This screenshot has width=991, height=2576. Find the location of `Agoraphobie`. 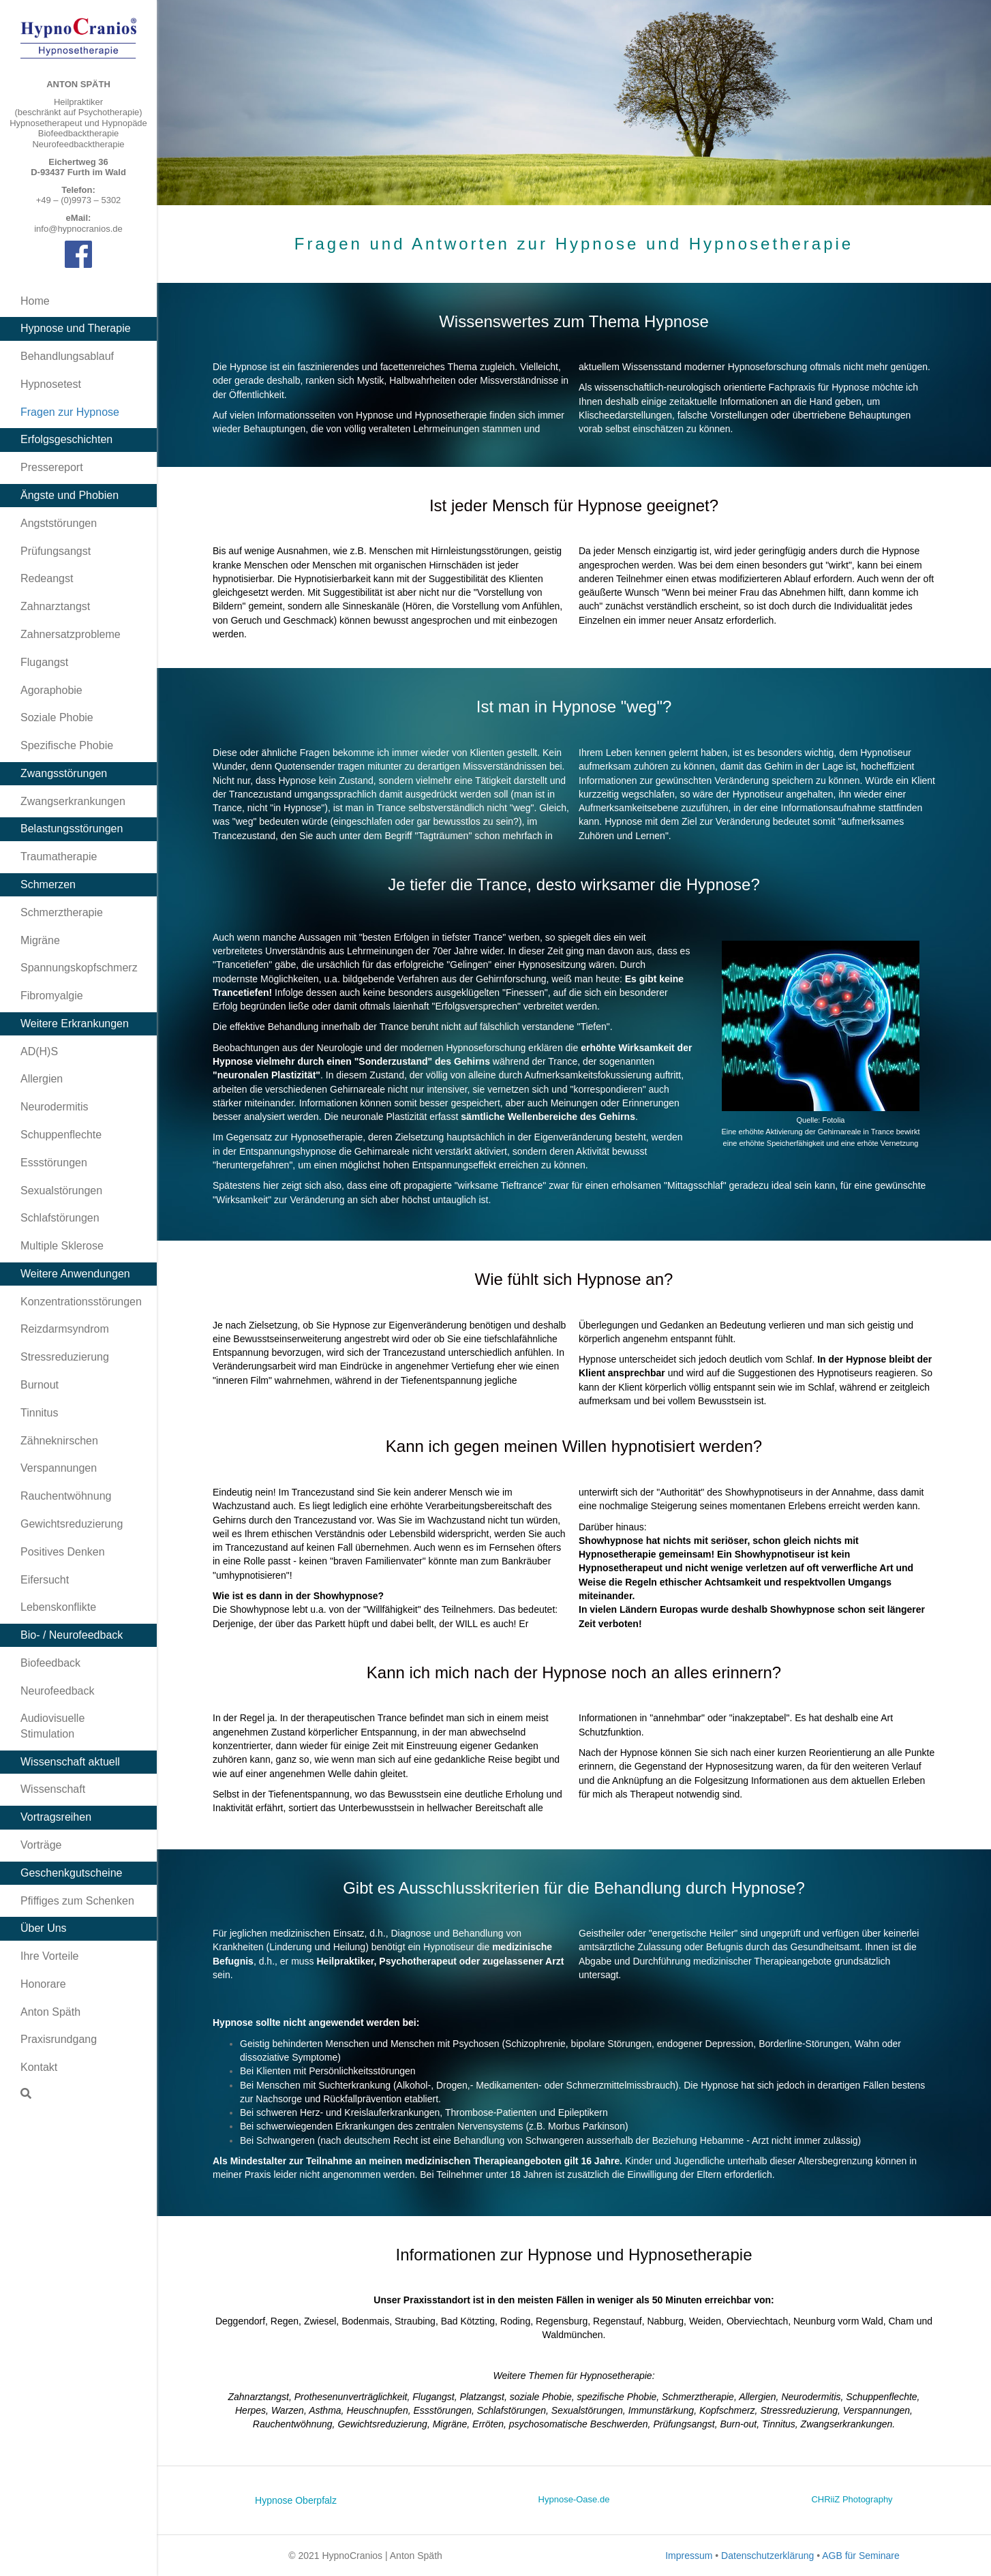

Agoraphobie is located at coordinates (51, 690).